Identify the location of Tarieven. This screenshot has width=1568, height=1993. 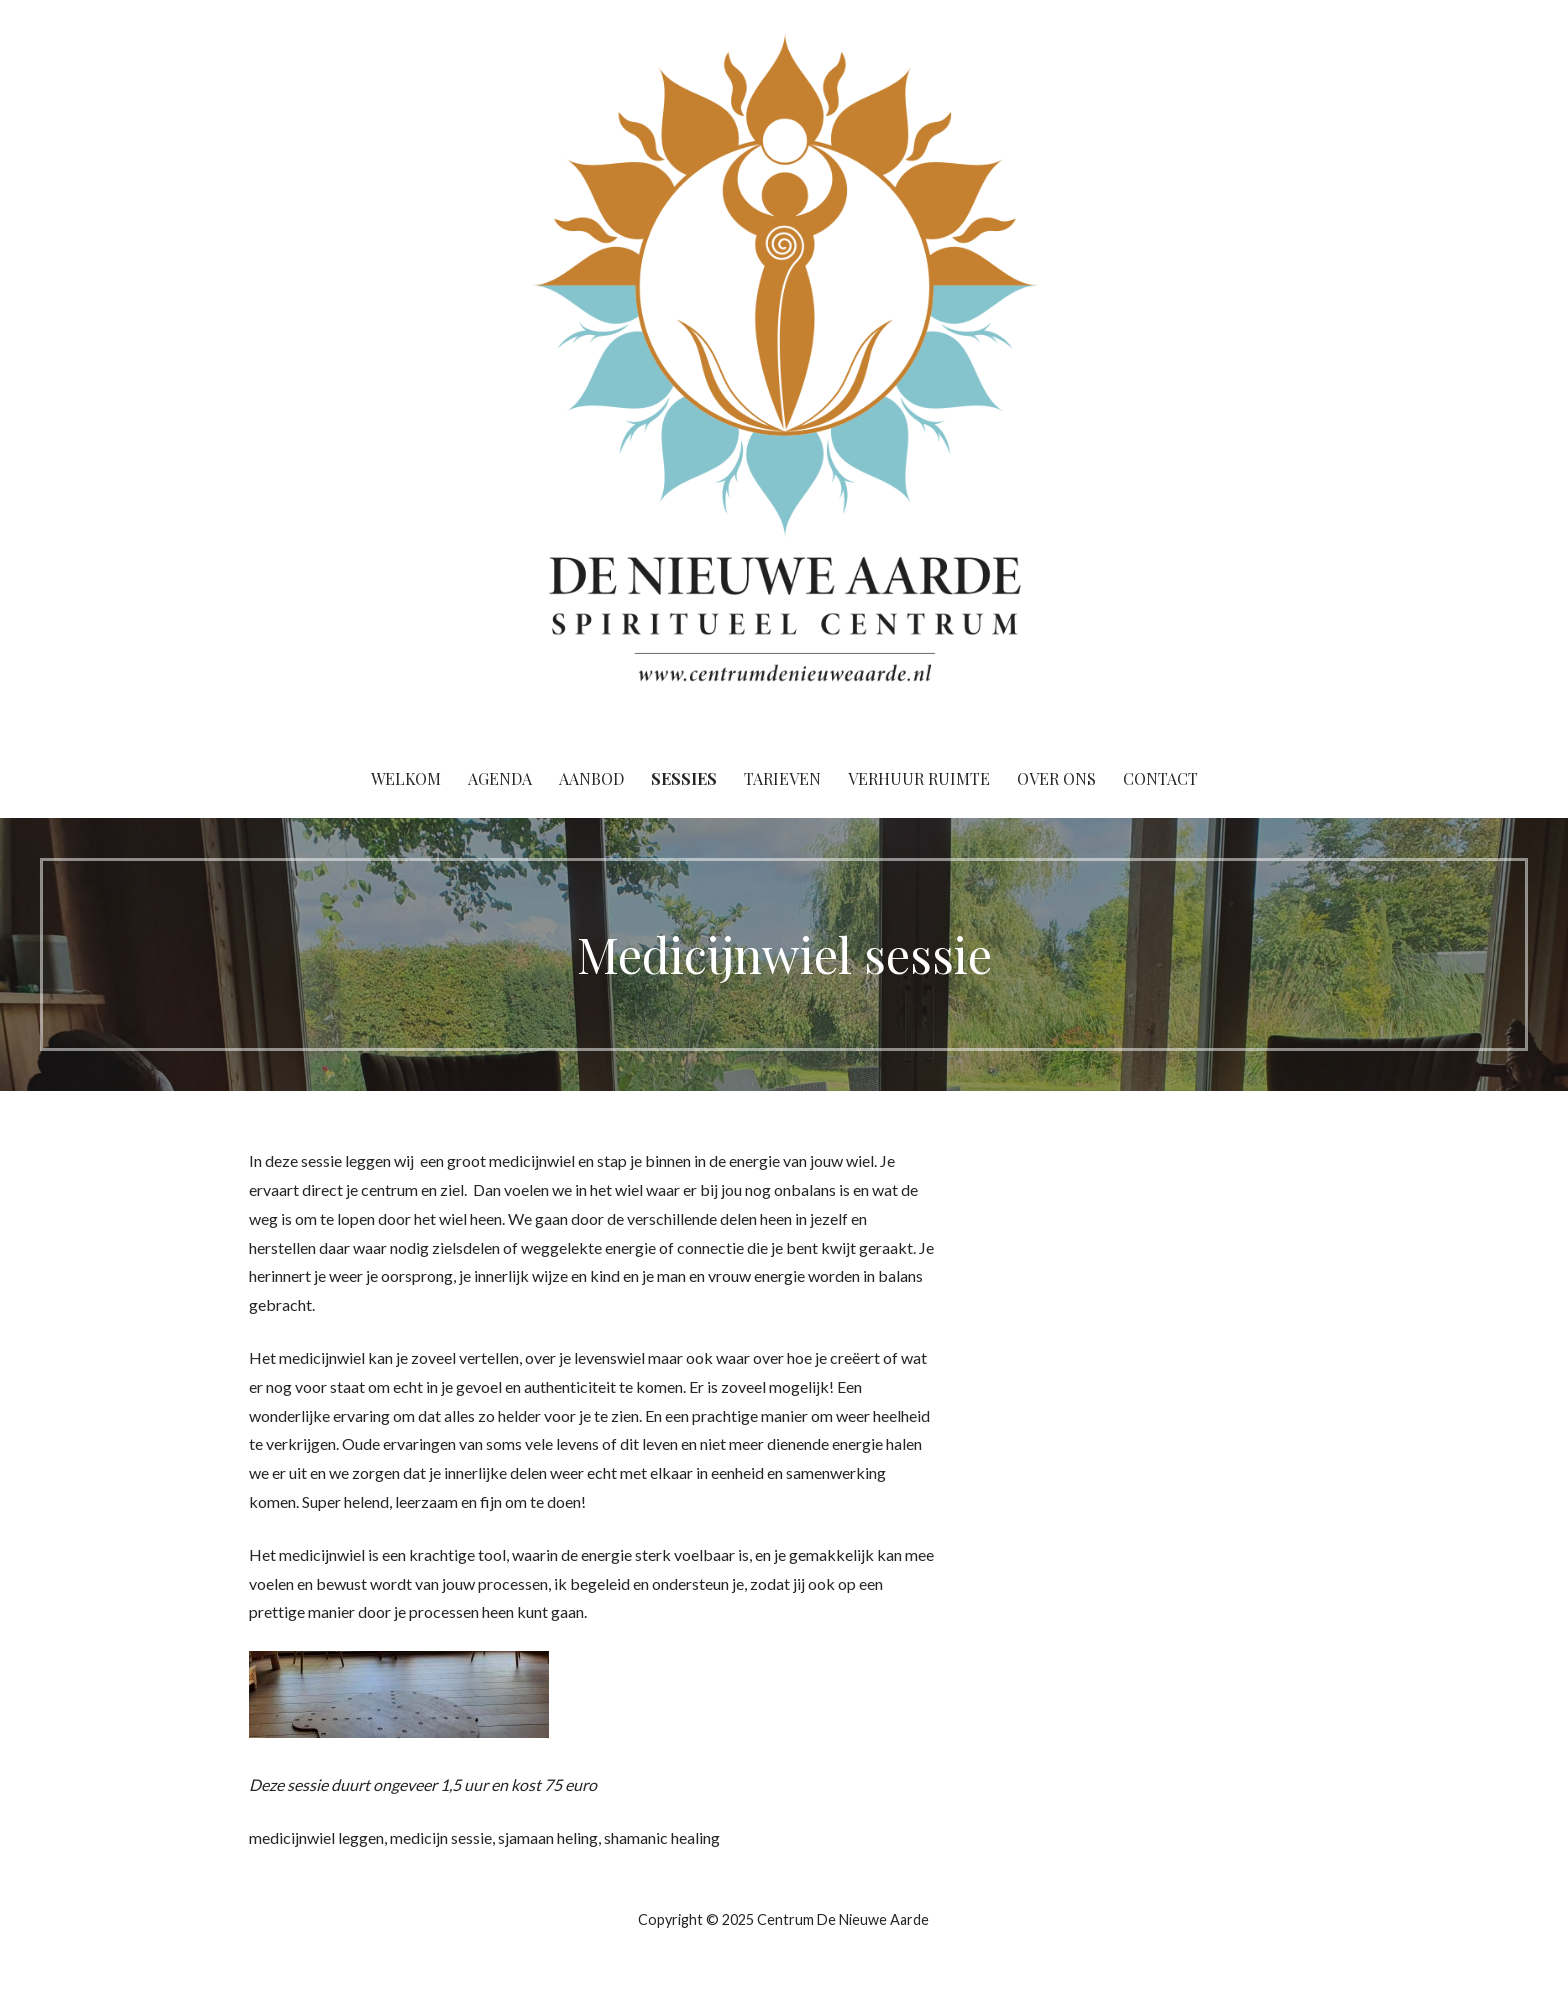
(782, 778).